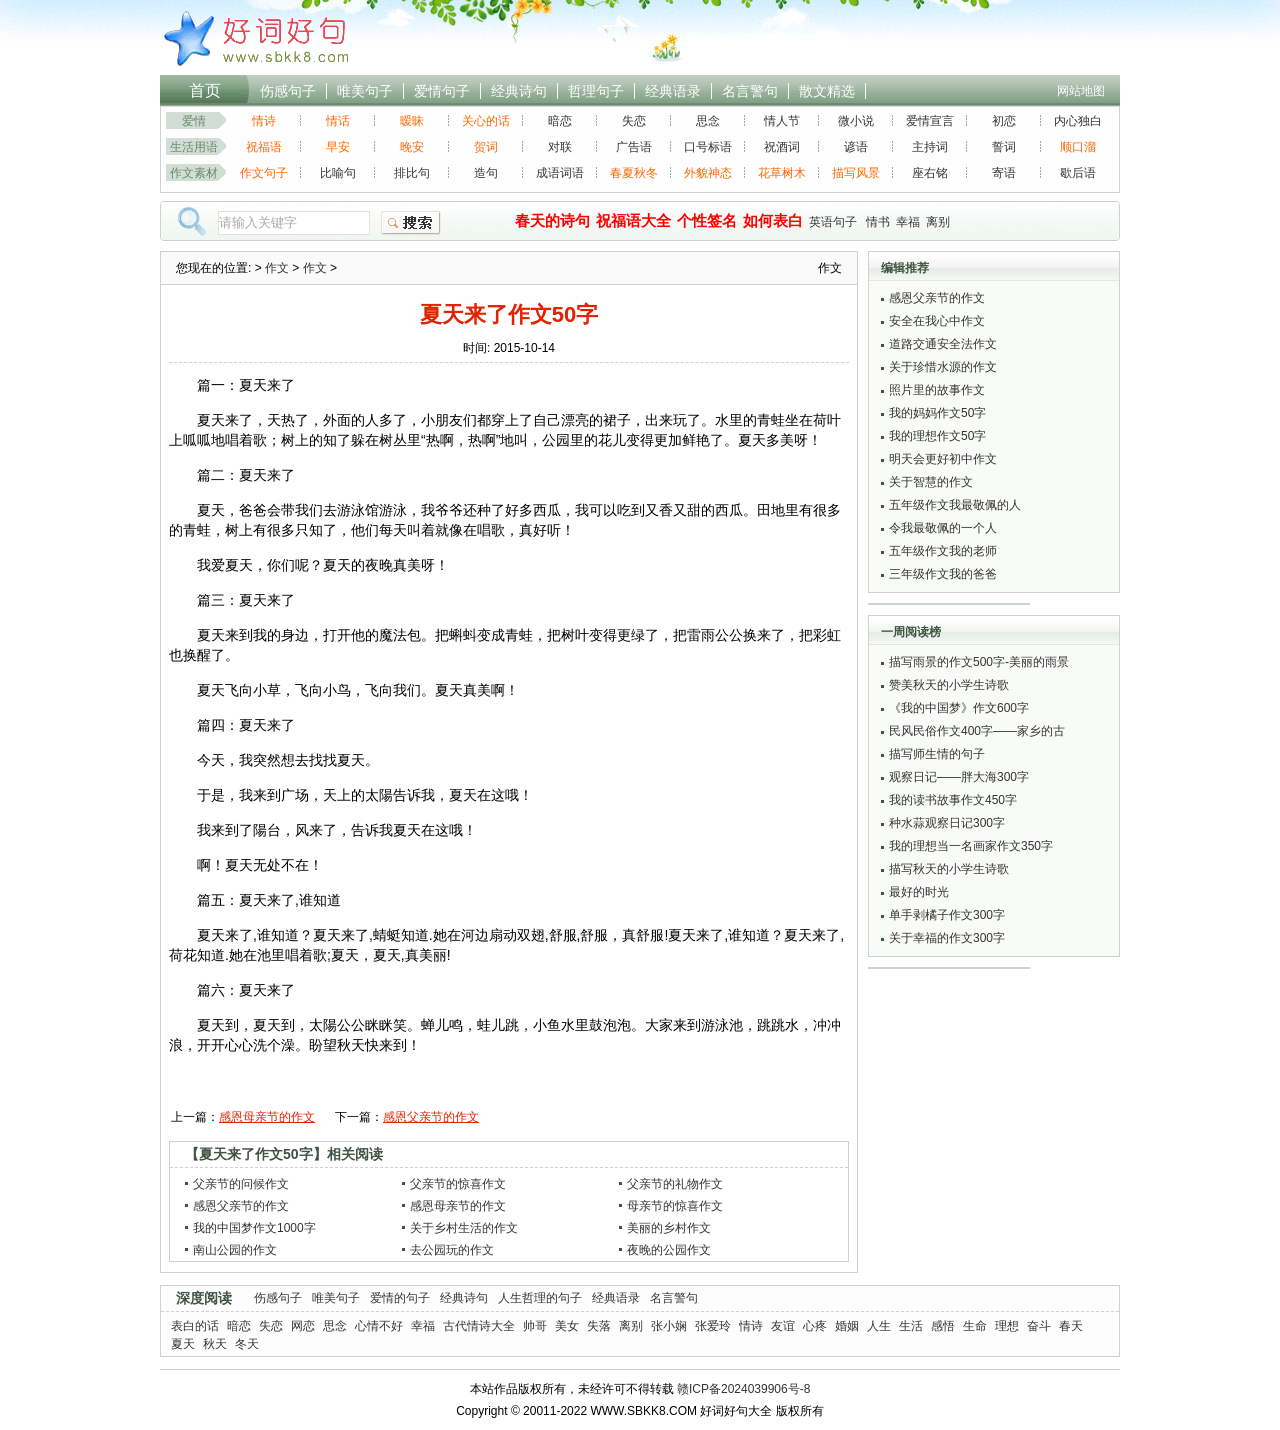  What do you see at coordinates (1004, 173) in the screenshot?
I see `寄语` at bounding box center [1004, 173].